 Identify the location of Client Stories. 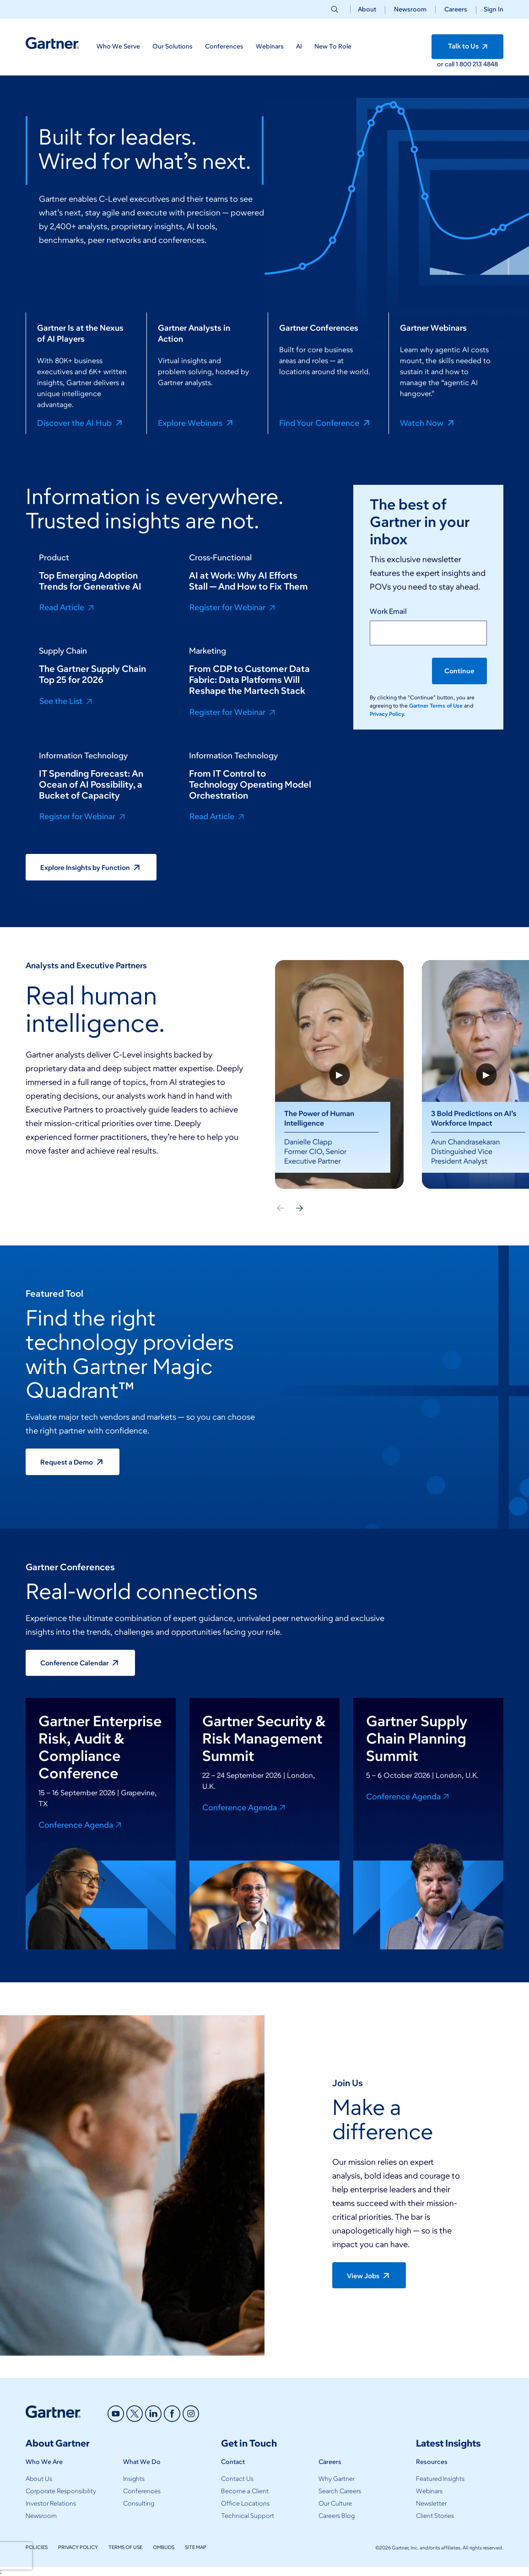
(435, 2516).